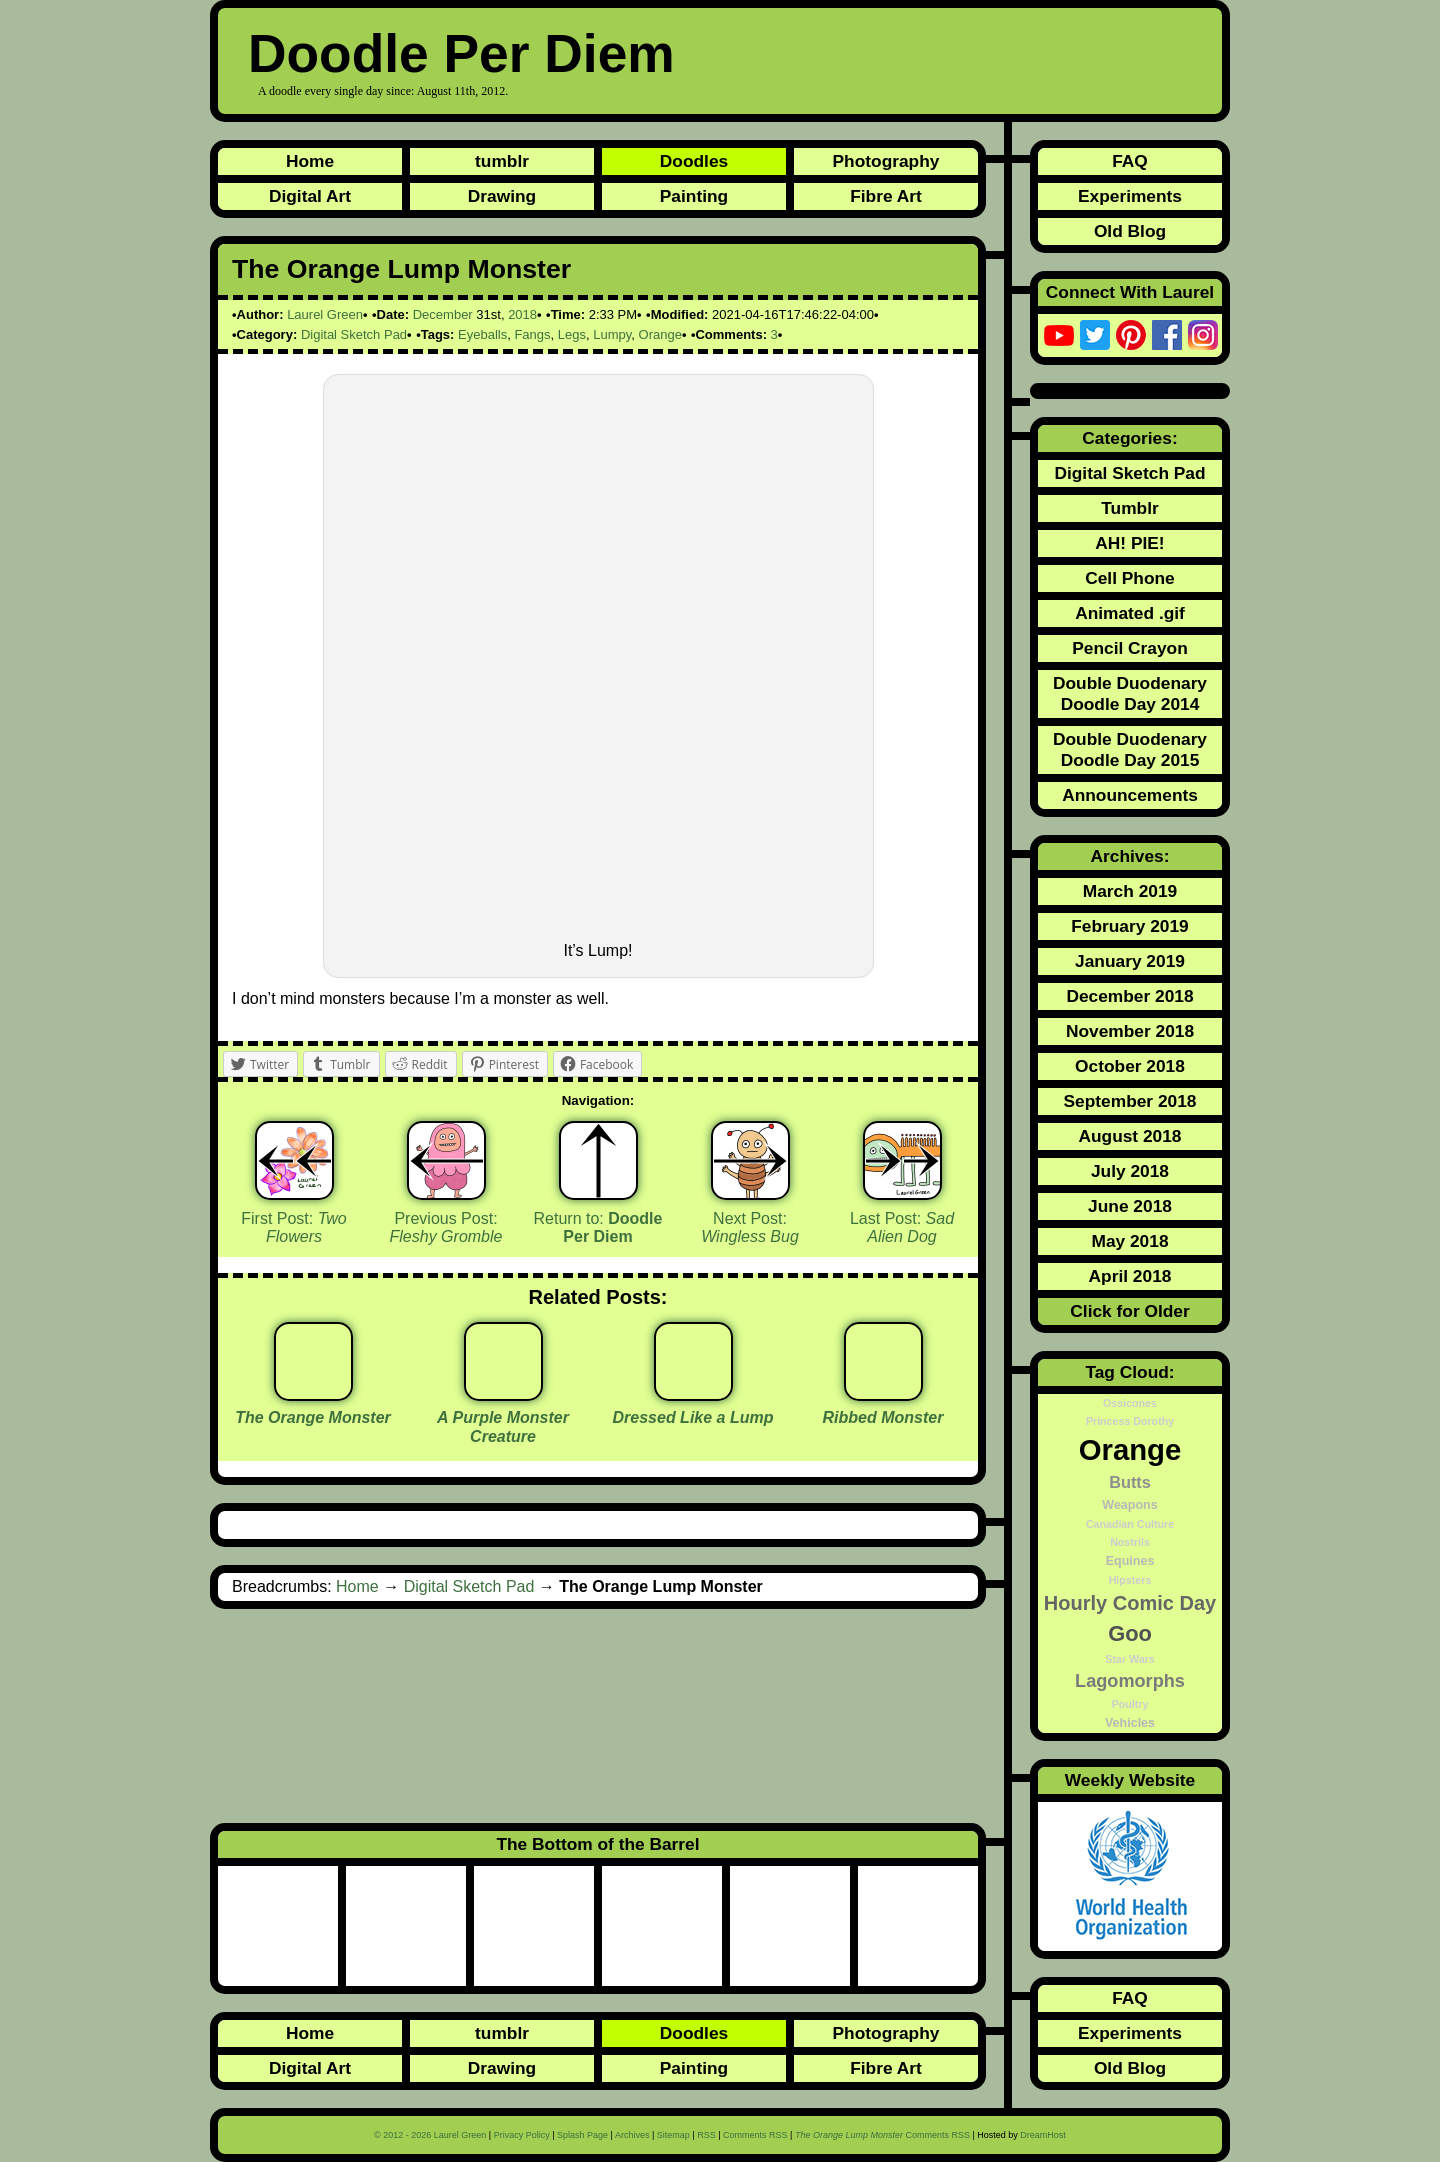 The width and height of the screenshot is (1440, 2162). What do you see at coordinates (902, 1228) in the screenshot?
I see `Last Post:` at bounding box center [902, 1228].